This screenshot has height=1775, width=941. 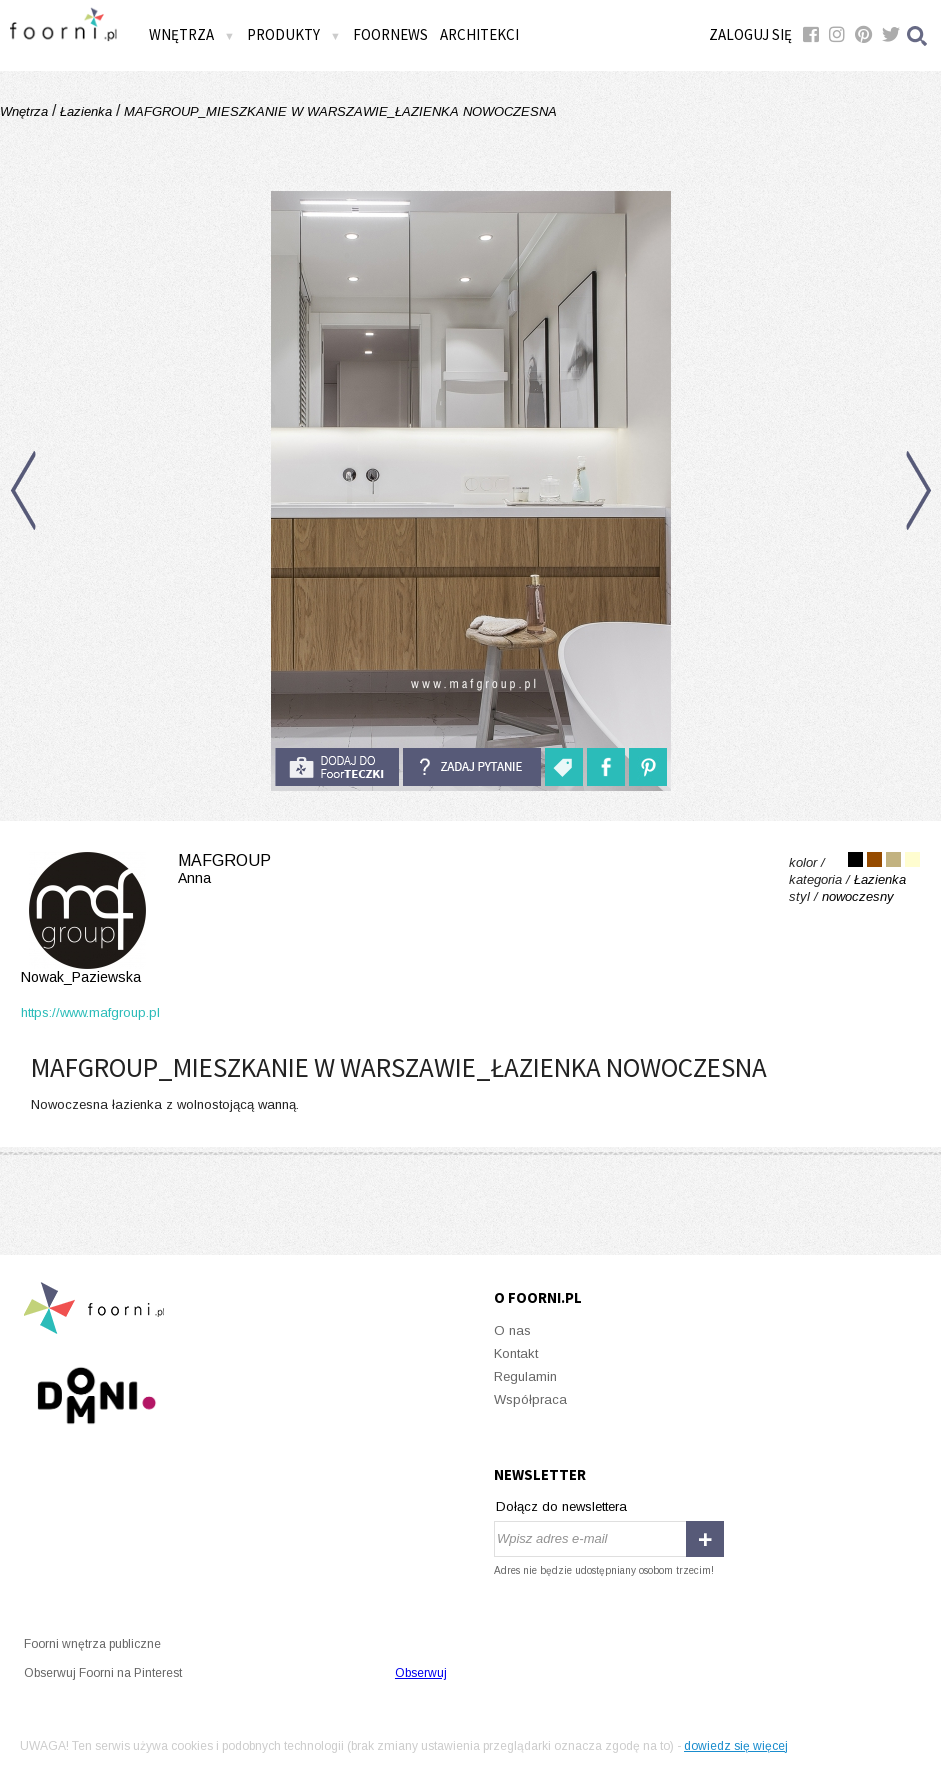 I want to click on do foorteczki, so click(x=337, y=767).